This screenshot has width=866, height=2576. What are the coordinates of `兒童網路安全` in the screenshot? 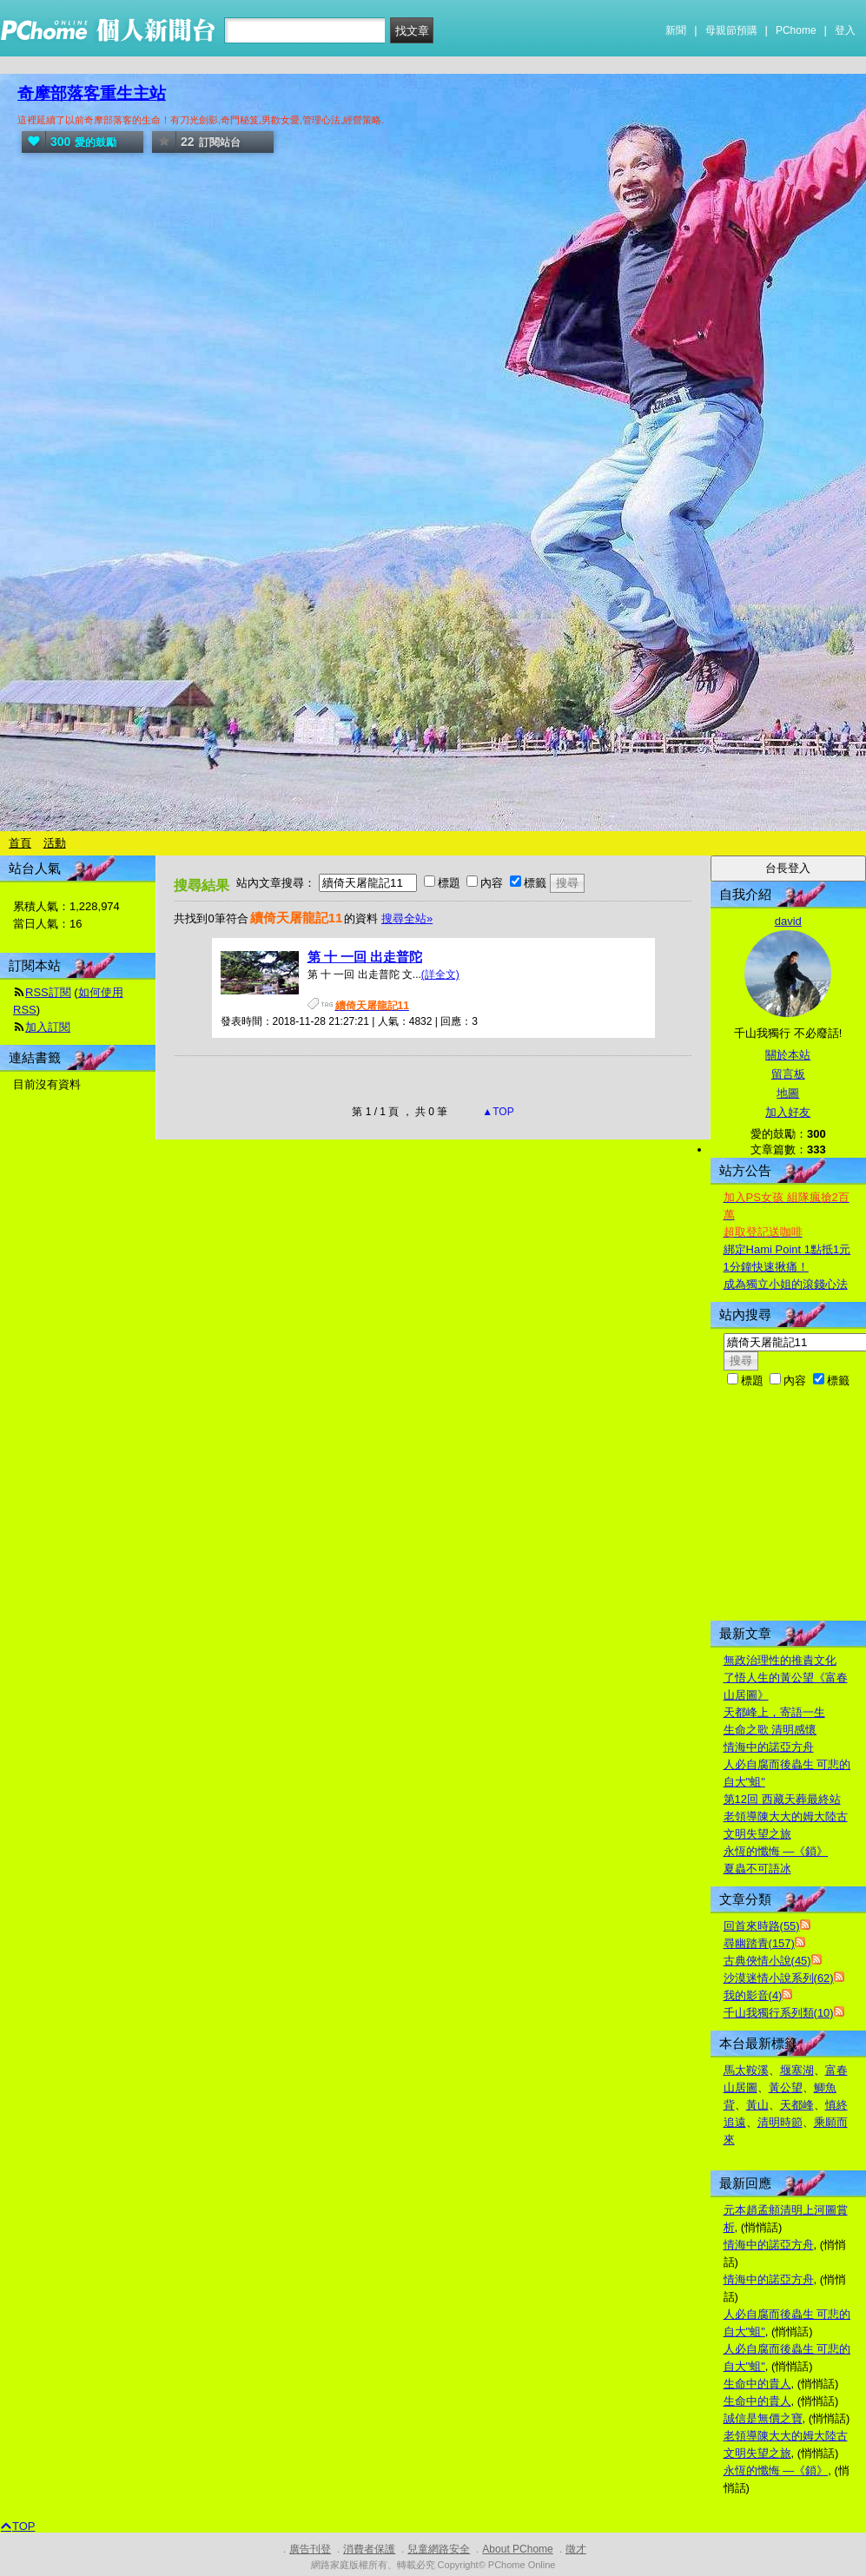 It's located at (438, 2549).